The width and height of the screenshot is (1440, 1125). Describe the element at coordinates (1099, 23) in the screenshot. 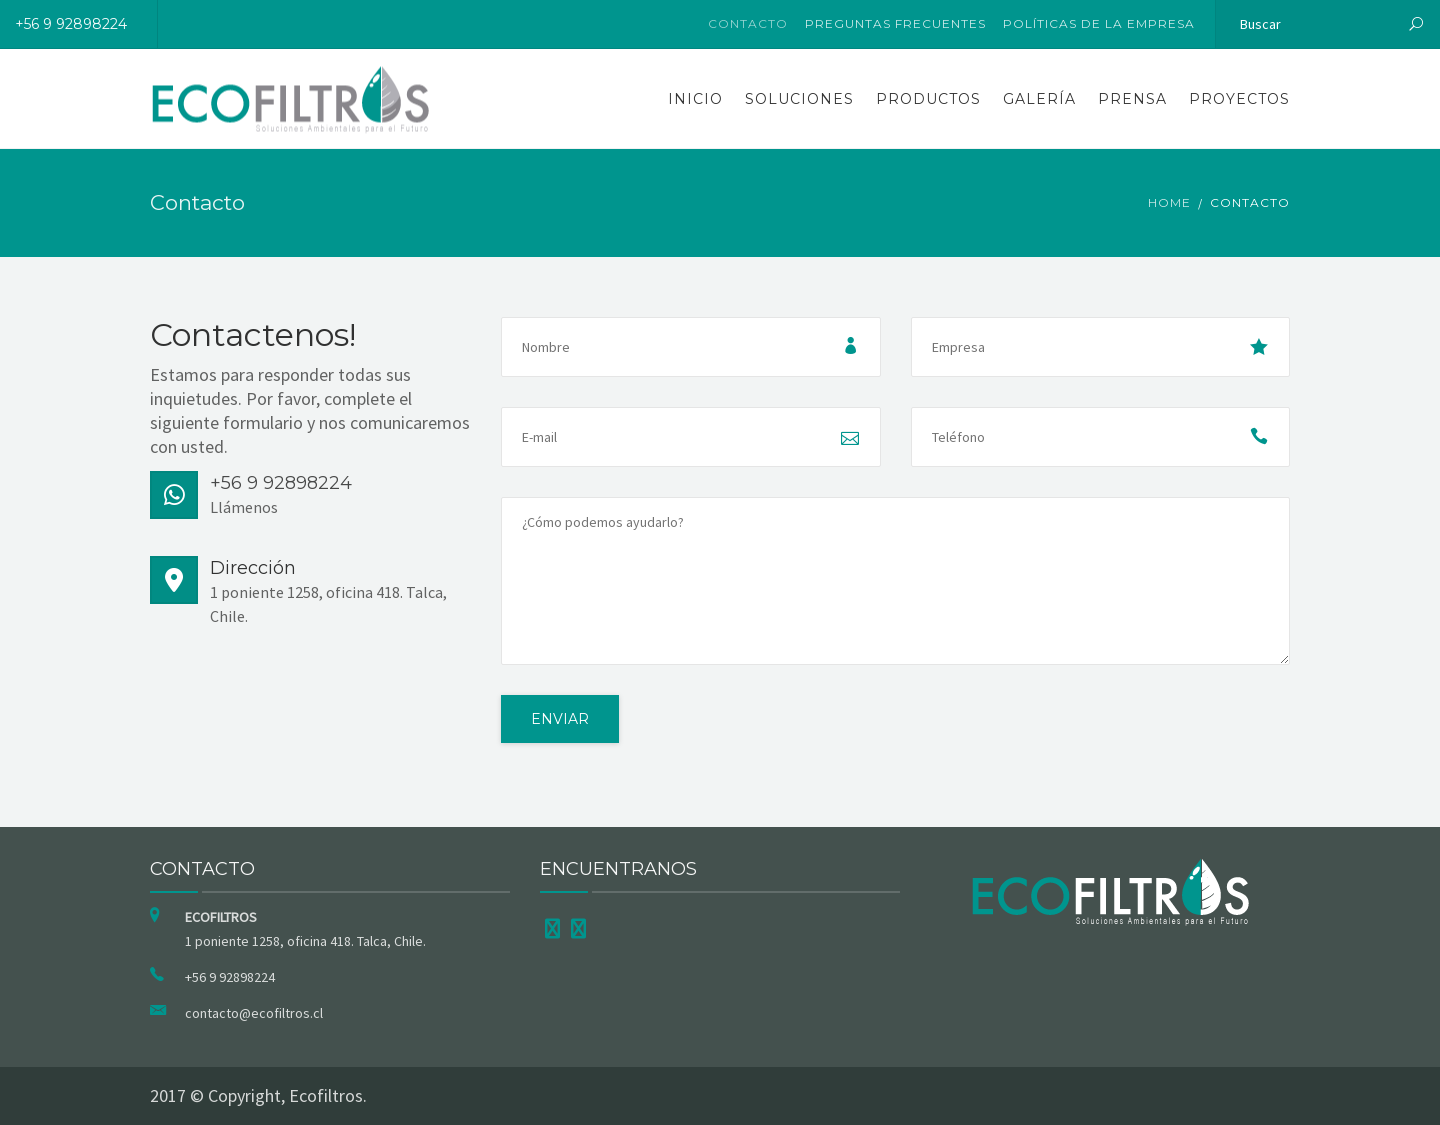

I see `Políticas de la Empresa` at that location.